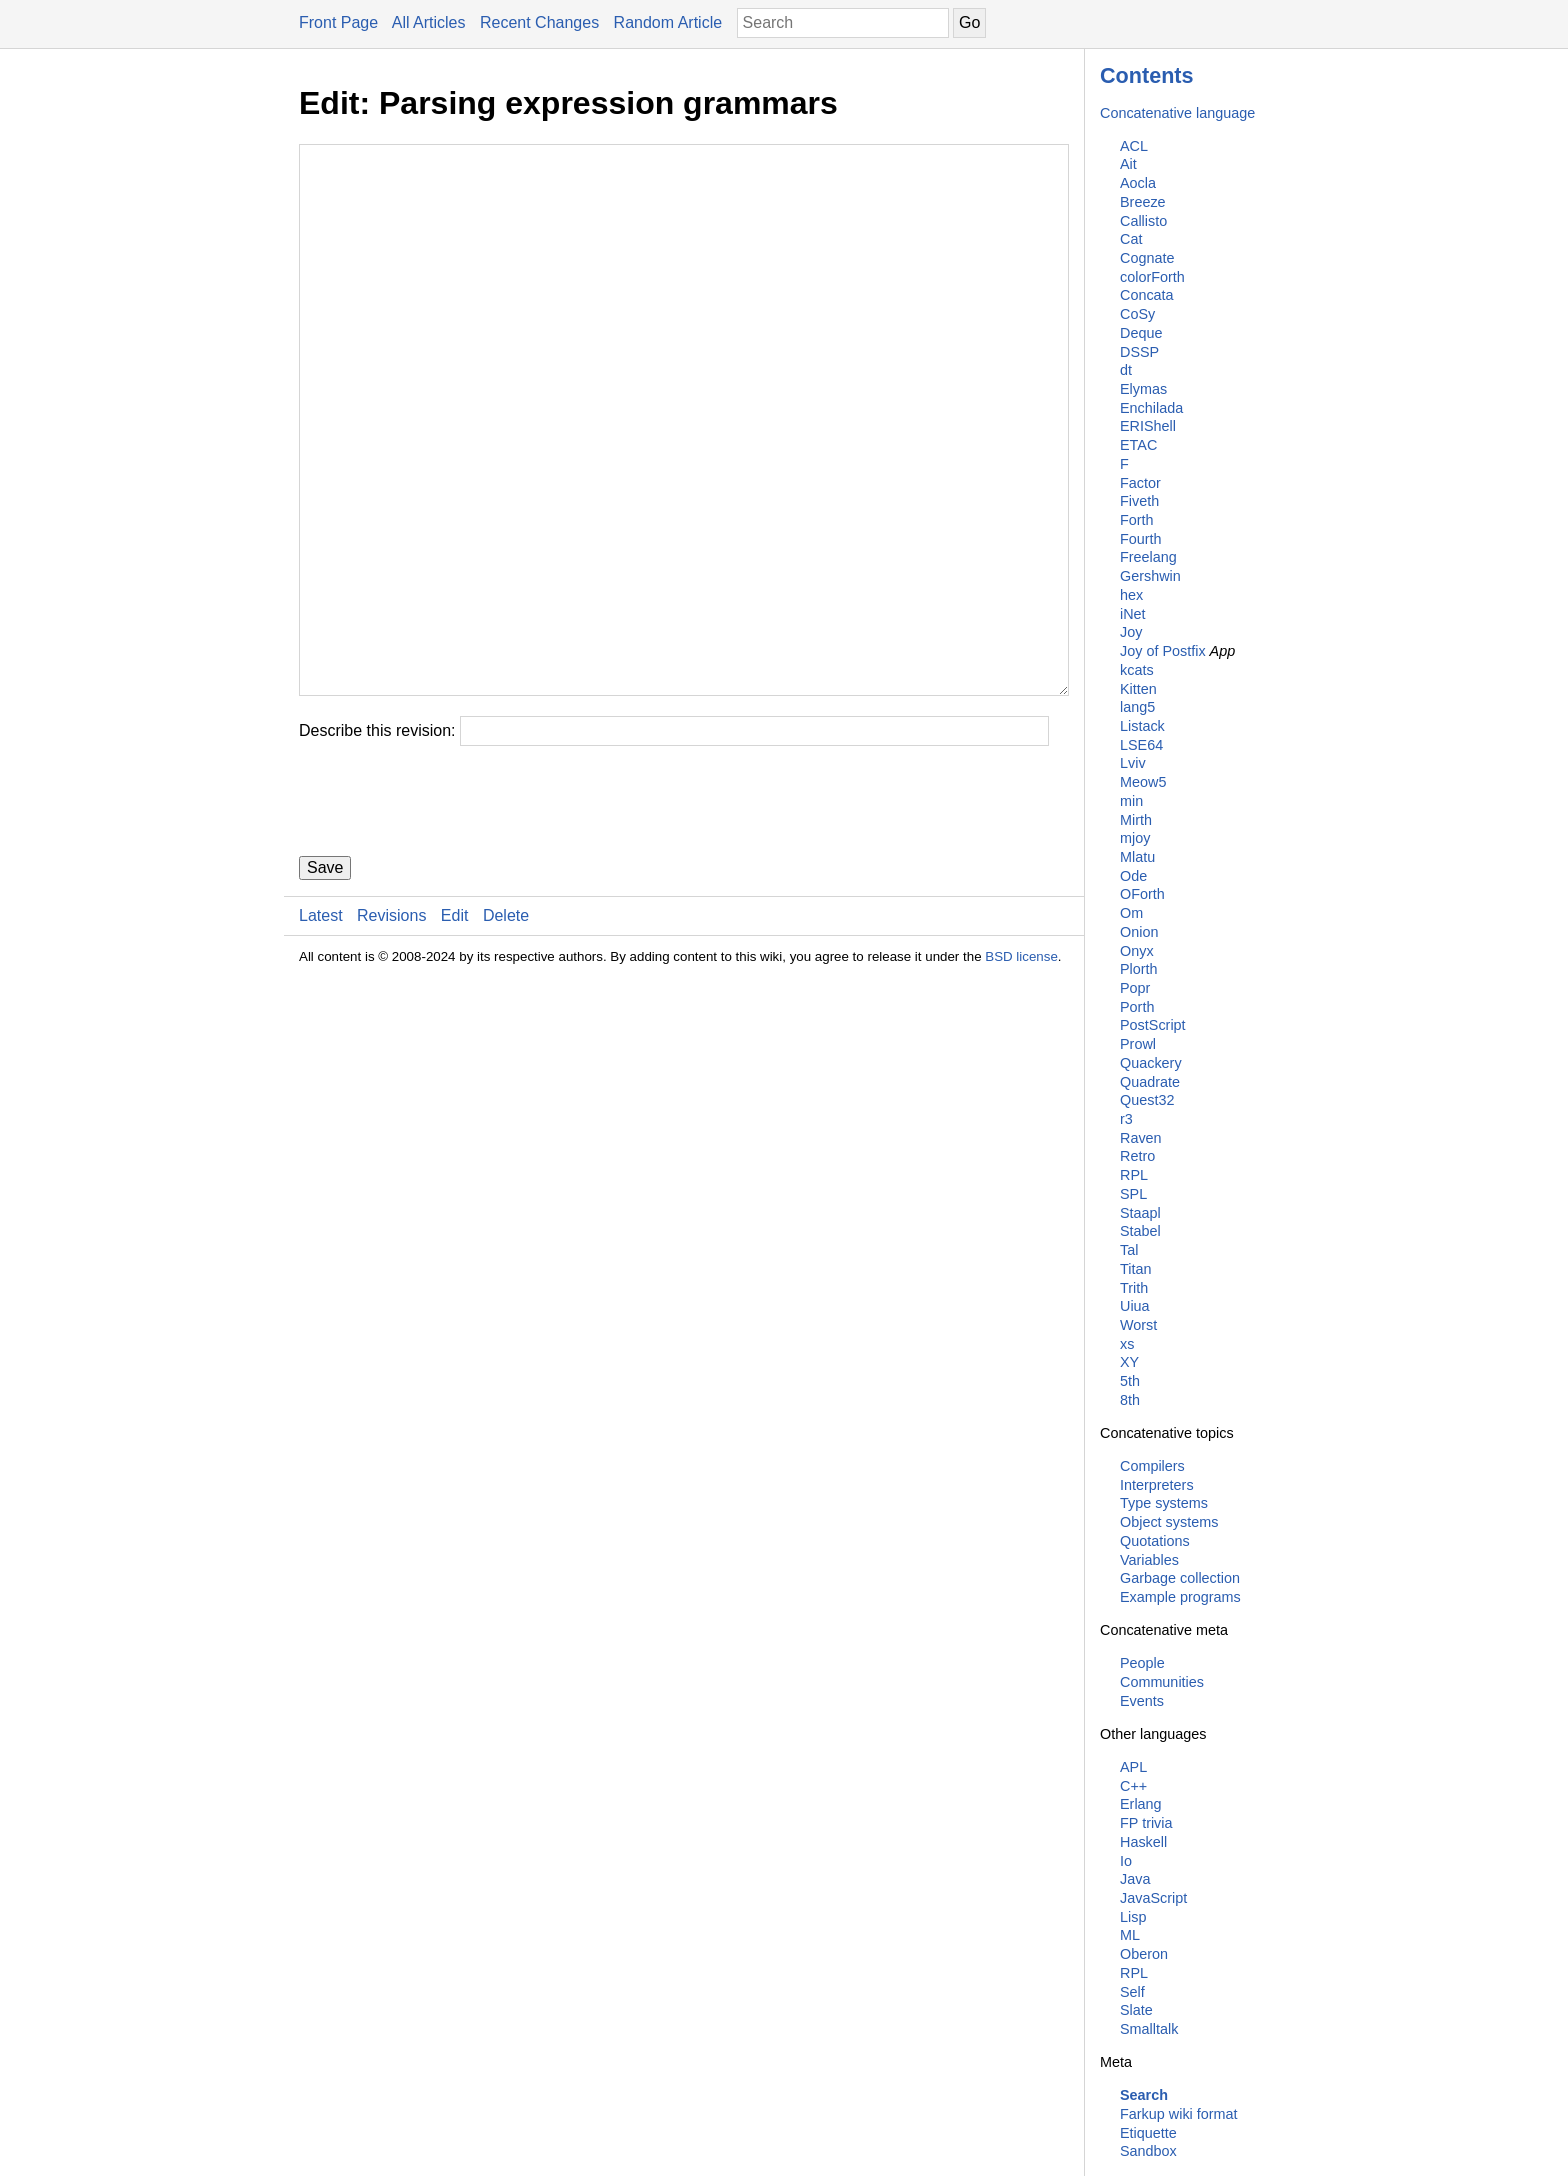 The image size is (1568, 2176). I want to click on Callisto, so click(1143, 221).